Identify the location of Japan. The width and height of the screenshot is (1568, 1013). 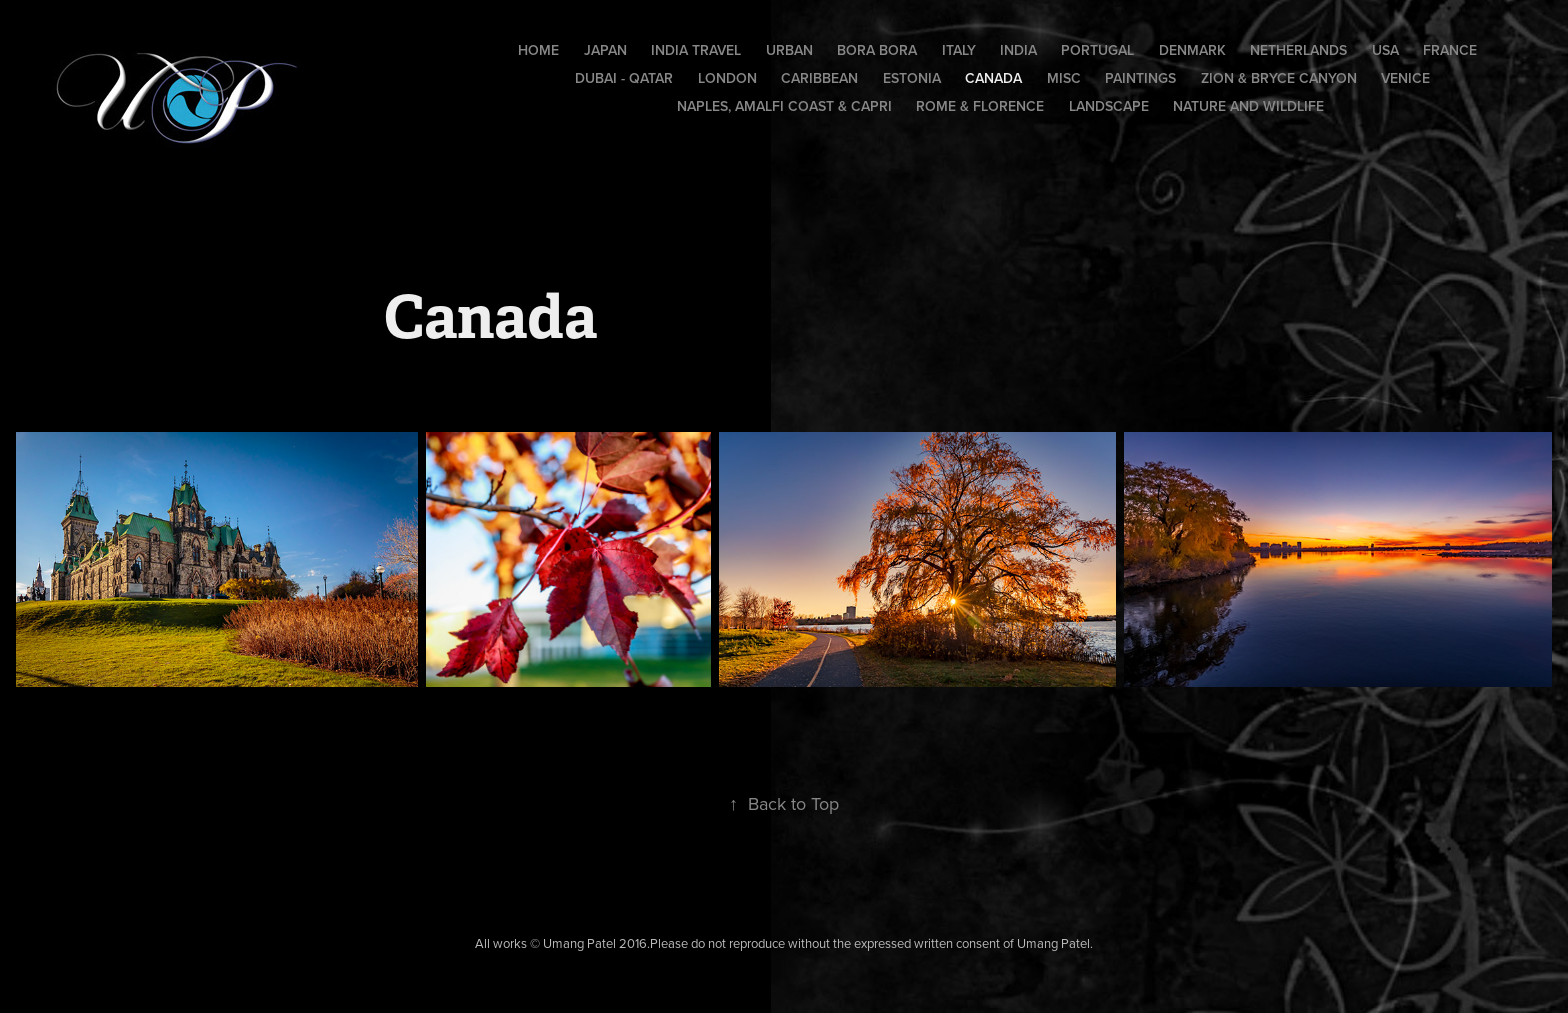
(605, 50).